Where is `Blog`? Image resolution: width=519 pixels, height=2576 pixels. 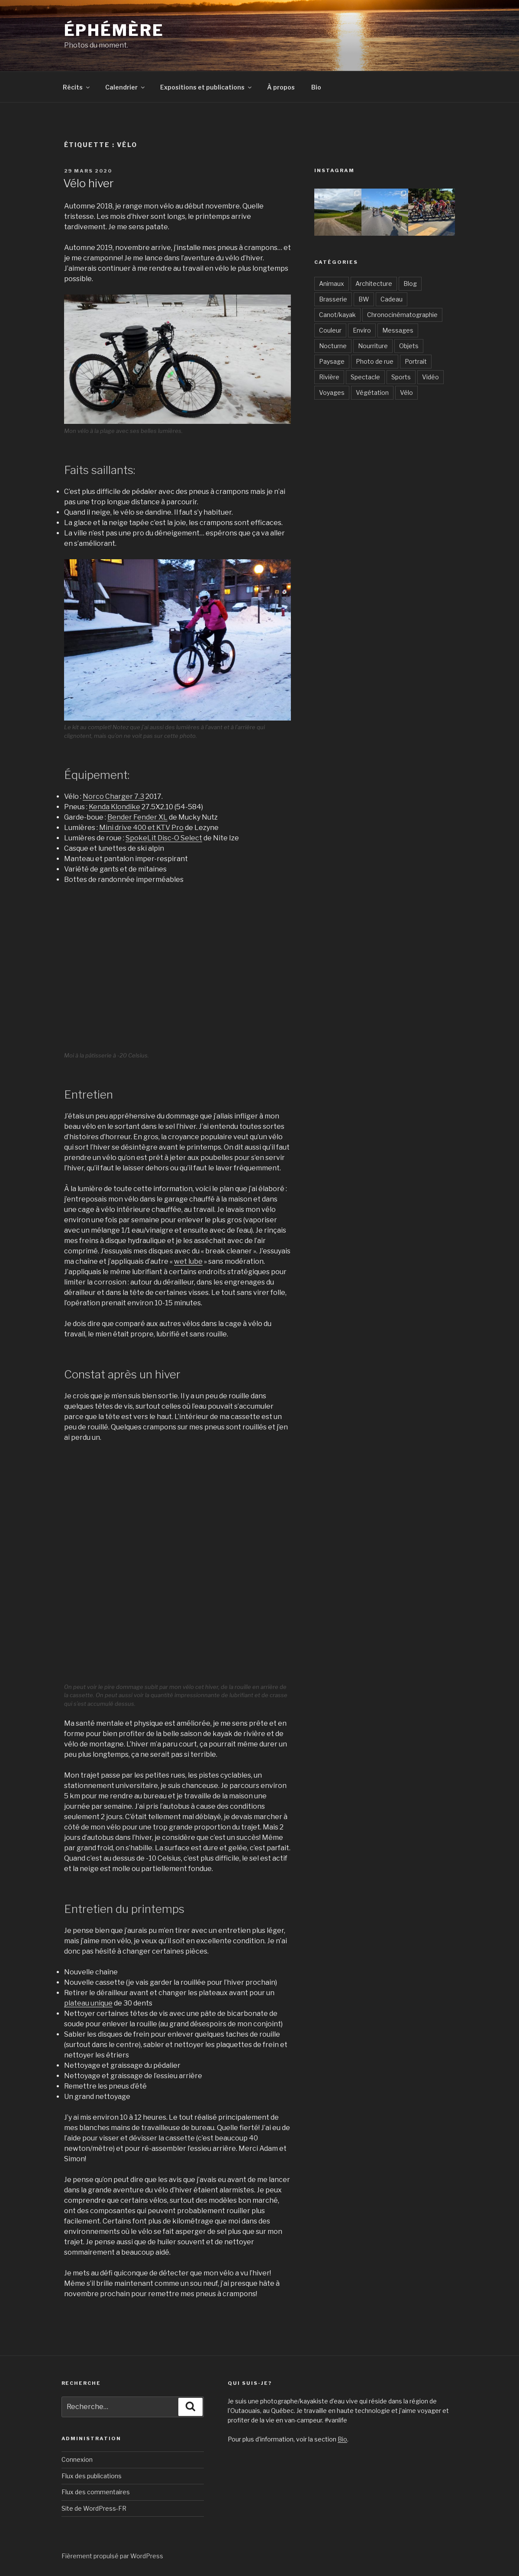 Blog is located at coordinates (410, 283).